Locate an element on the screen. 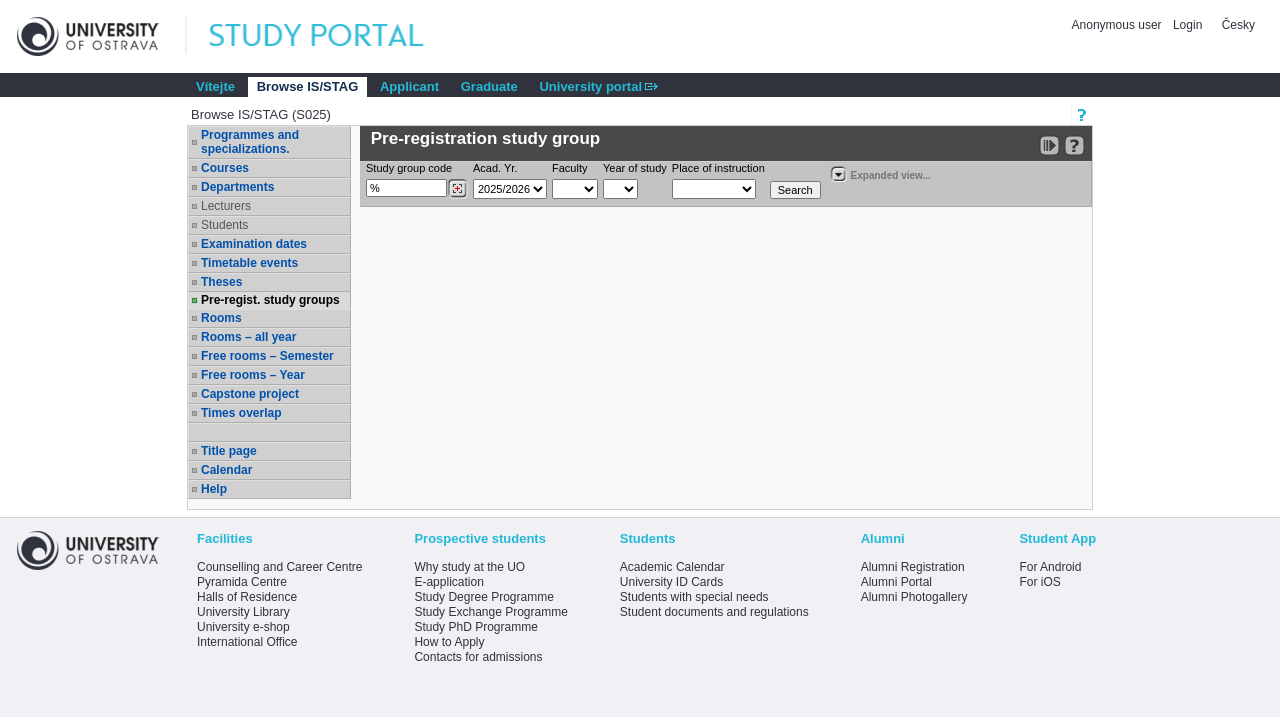 The image size is (1280, 720). Study Exchange Programme is located at coordinates (490, 612).